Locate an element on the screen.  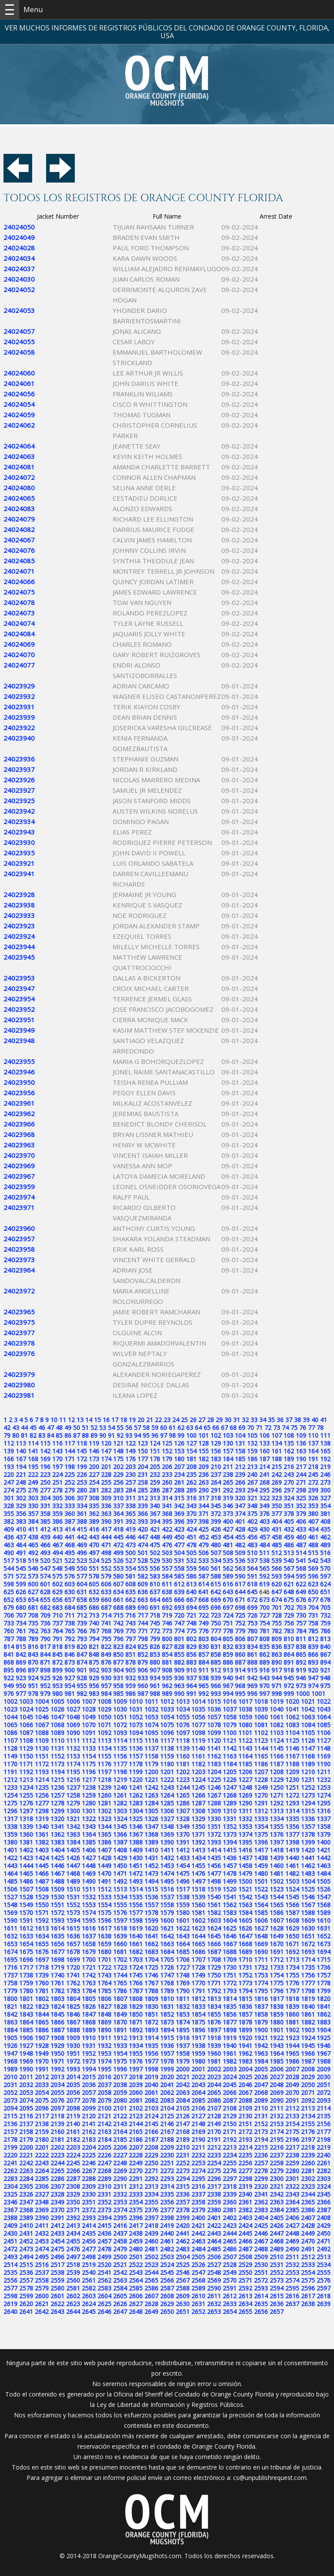
587 is located at coordinates (203, 1576).